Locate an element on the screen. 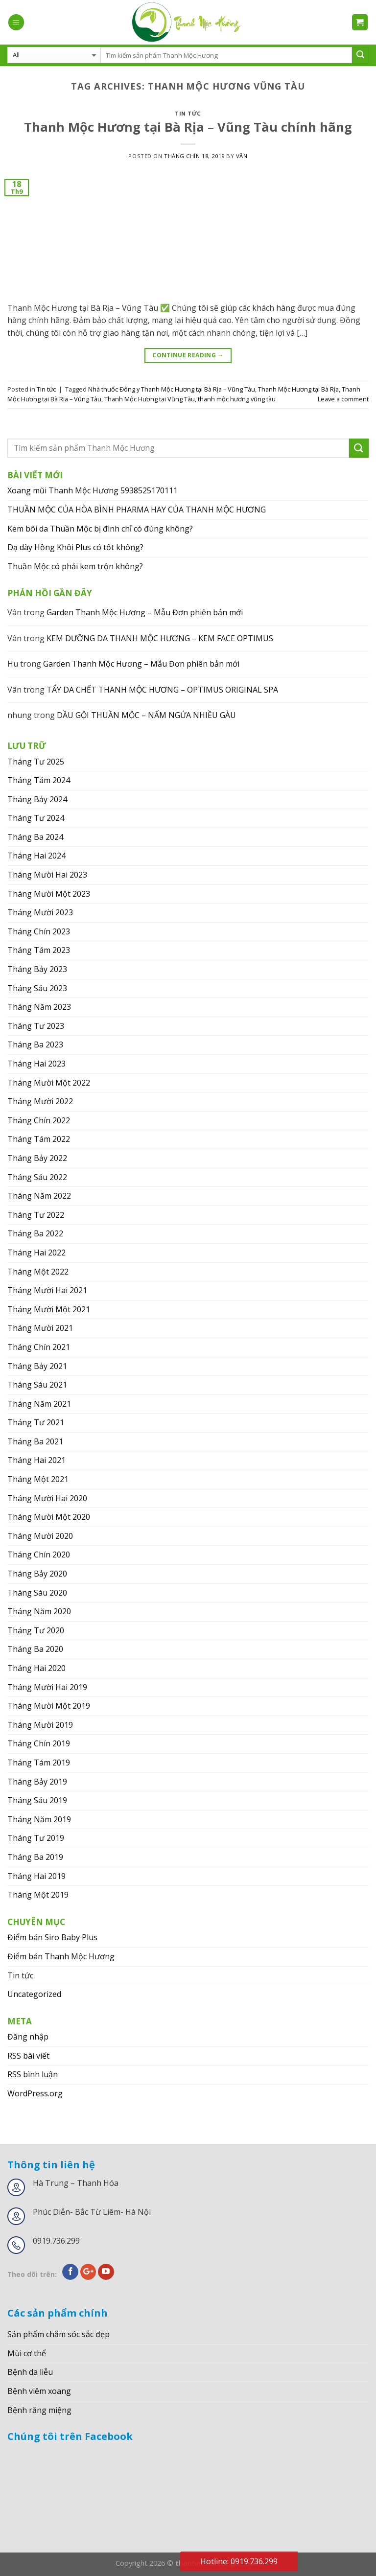 This screenshot has height=2576, width=376. Tháng Chín 2023 is located at coordinates (38, 931).